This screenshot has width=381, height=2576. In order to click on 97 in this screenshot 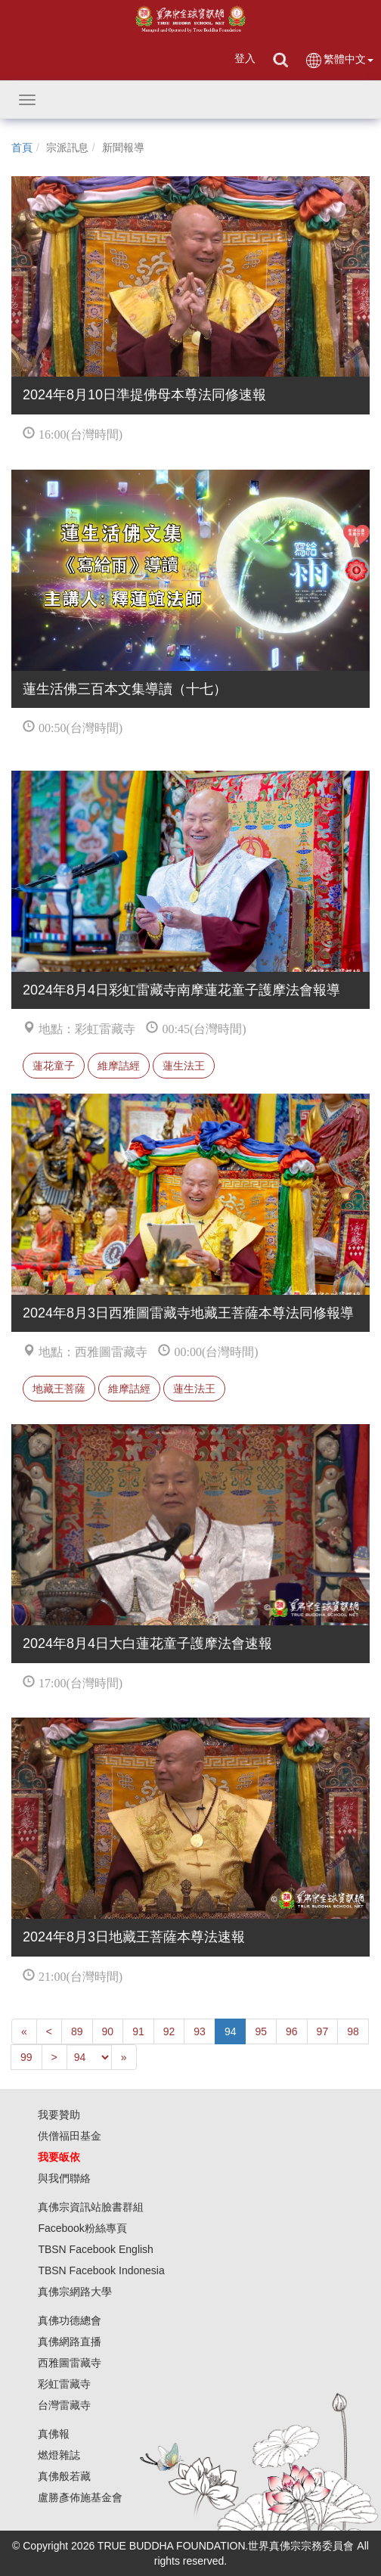, I will do `click(323, 2031)`.